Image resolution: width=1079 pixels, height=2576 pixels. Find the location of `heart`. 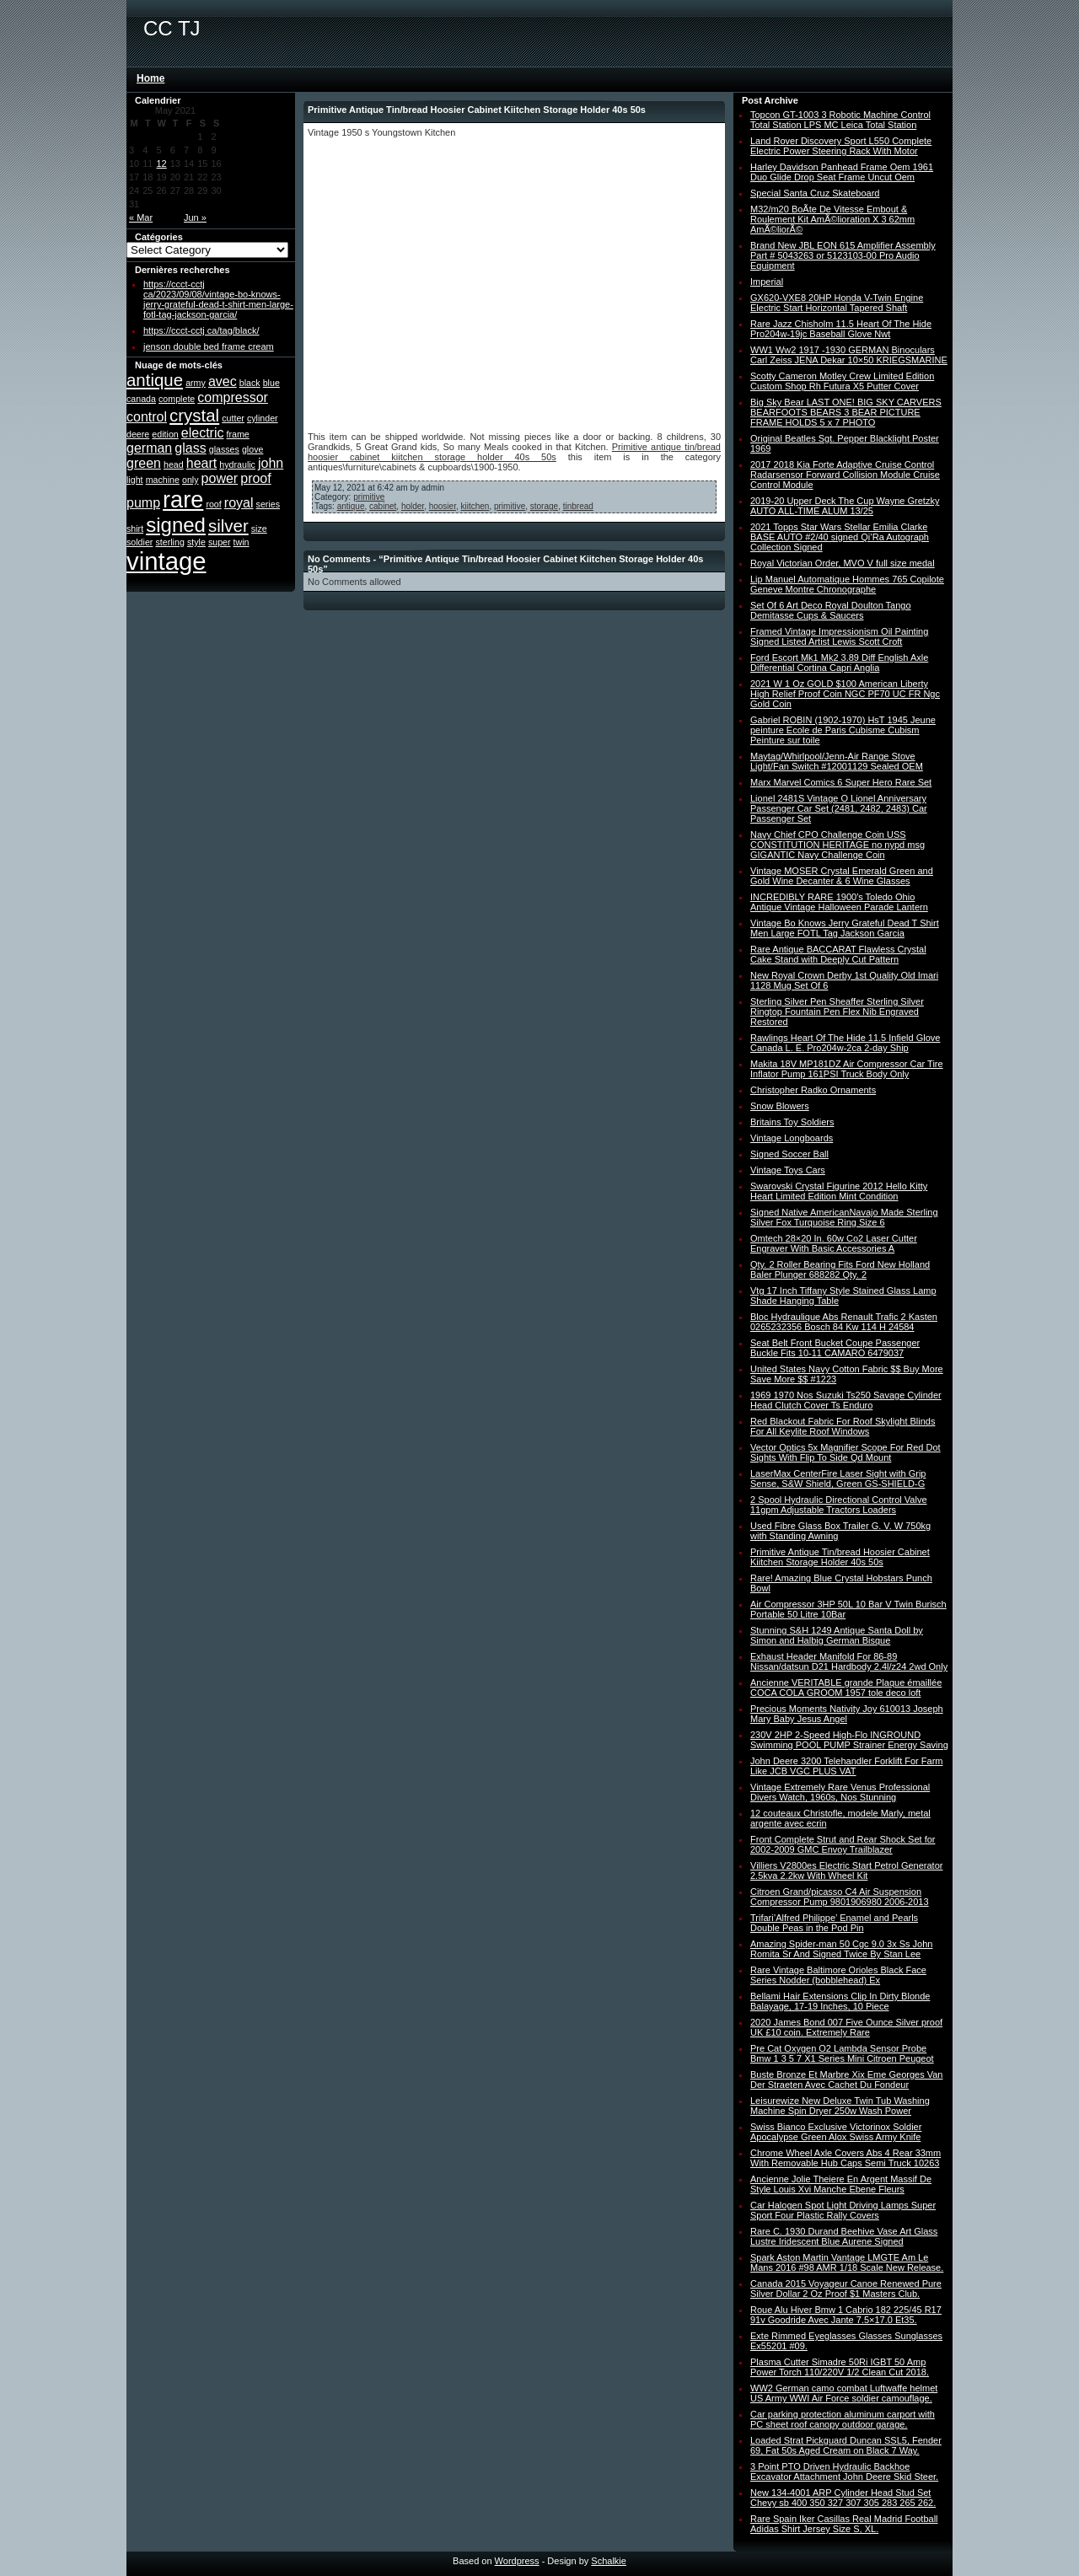

heart is located at coordinates (201, 463).